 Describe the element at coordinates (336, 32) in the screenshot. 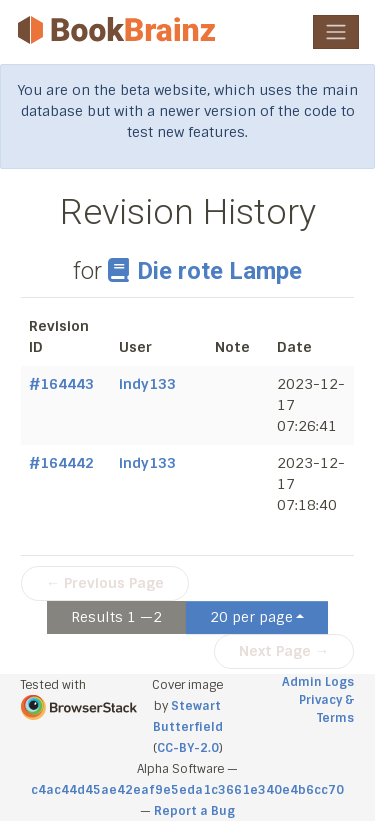

I see `[Toggle navigation]` at that location.